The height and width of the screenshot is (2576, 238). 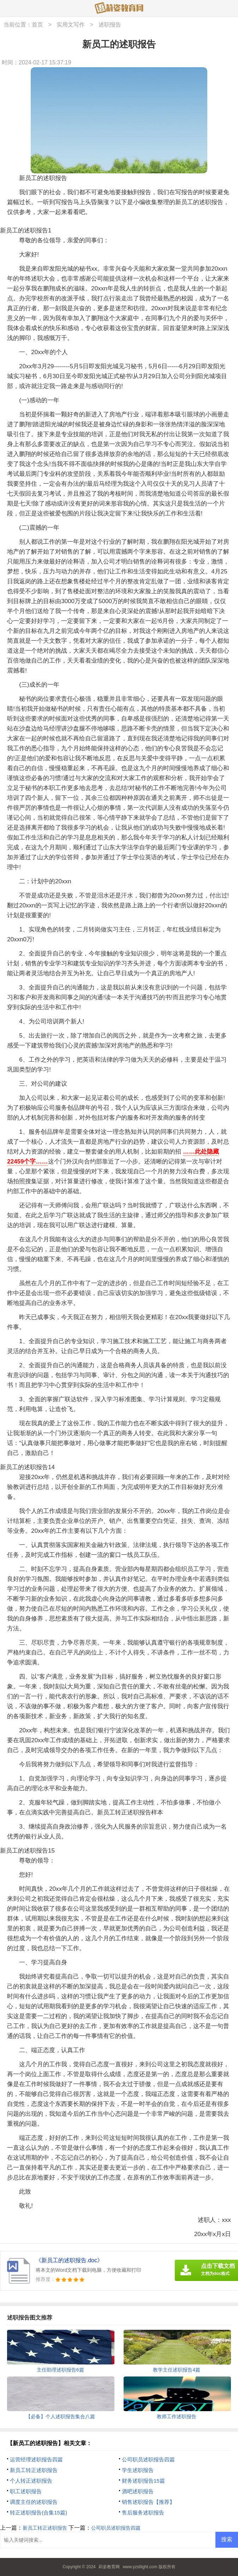 I want to click on 新员工转正述职报告, so click(x=34, y=2470).